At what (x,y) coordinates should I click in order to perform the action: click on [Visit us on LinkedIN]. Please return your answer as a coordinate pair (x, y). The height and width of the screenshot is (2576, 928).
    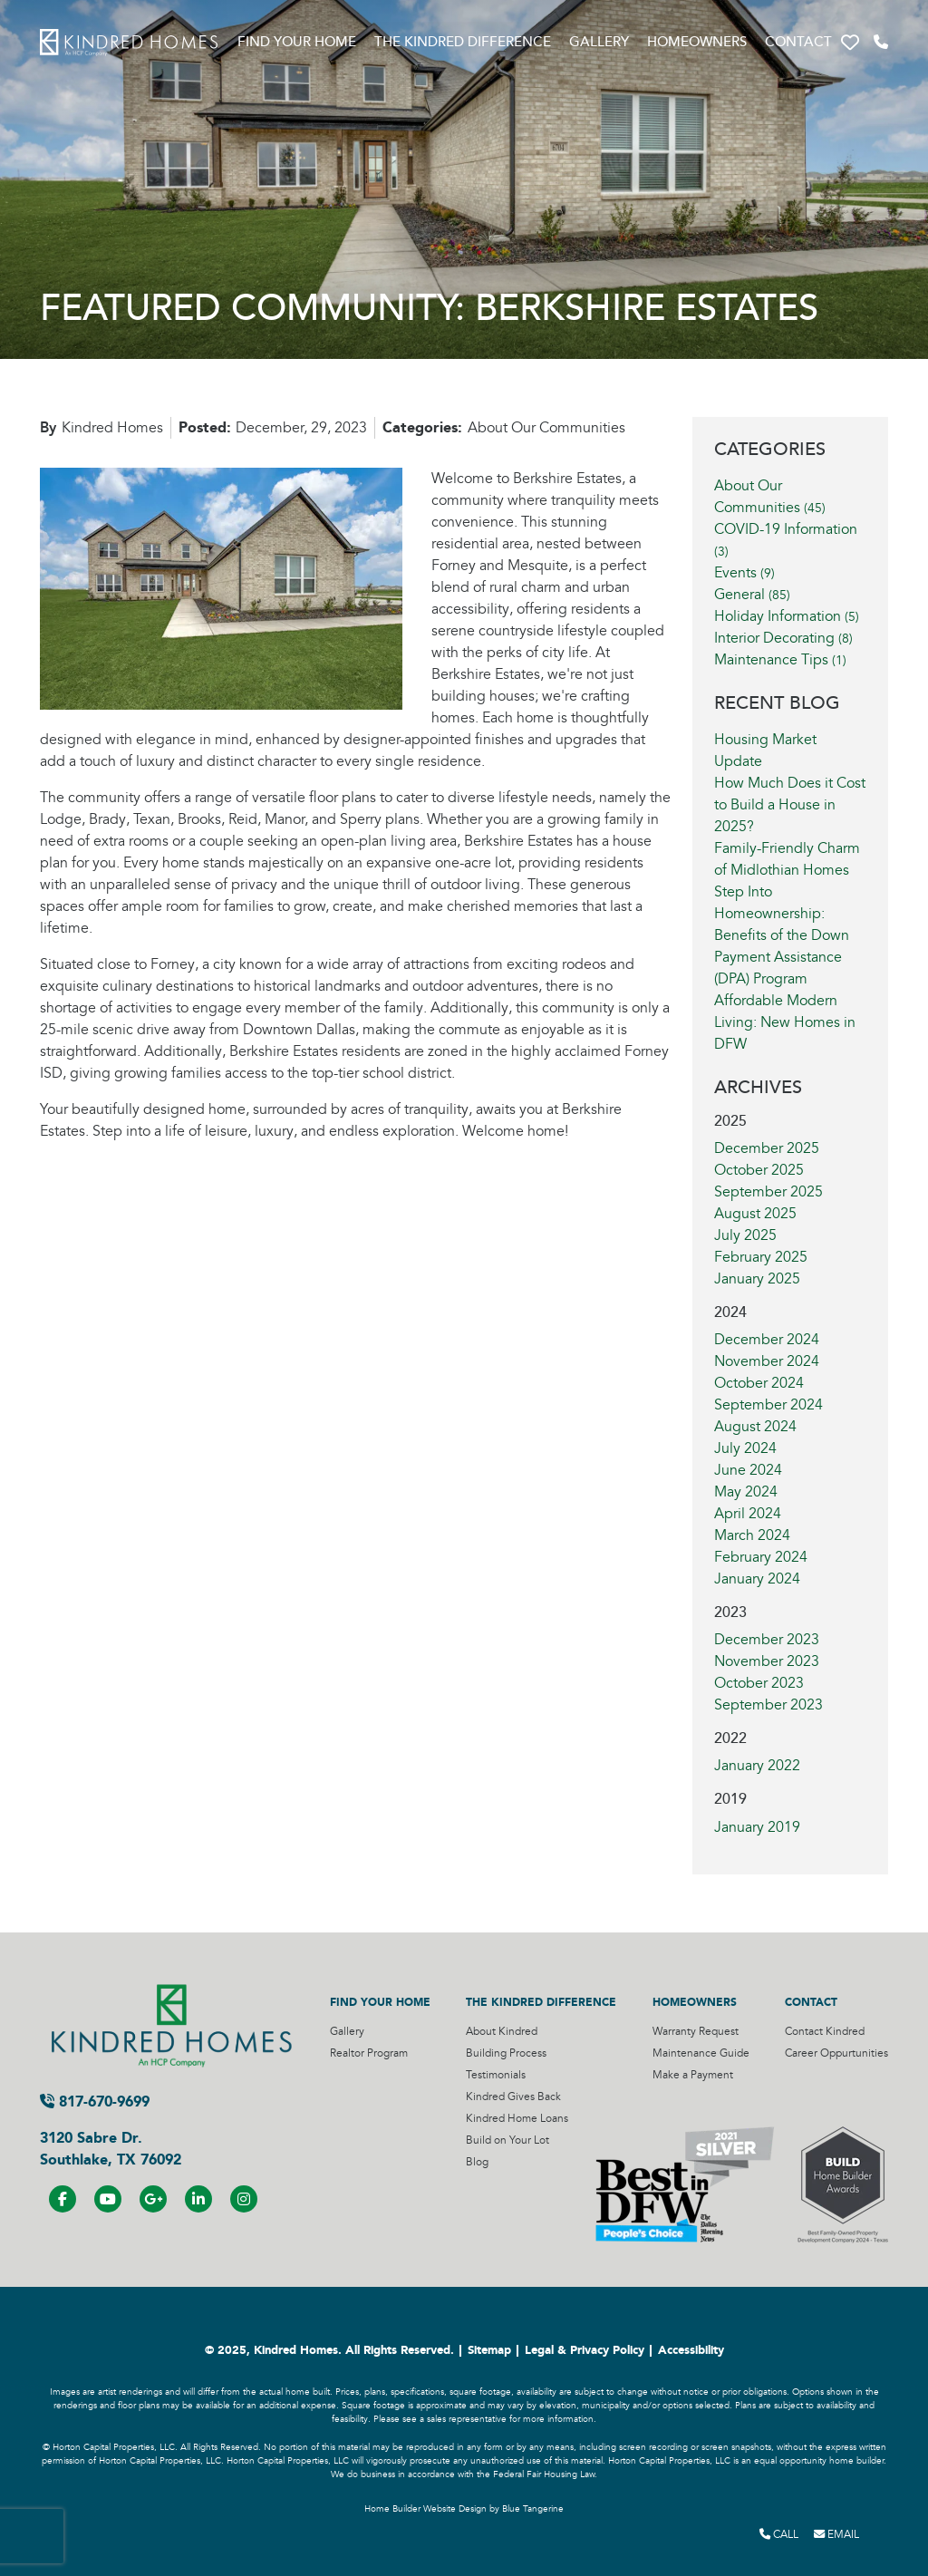
    Looking at the image, I should click on (198, 2199).